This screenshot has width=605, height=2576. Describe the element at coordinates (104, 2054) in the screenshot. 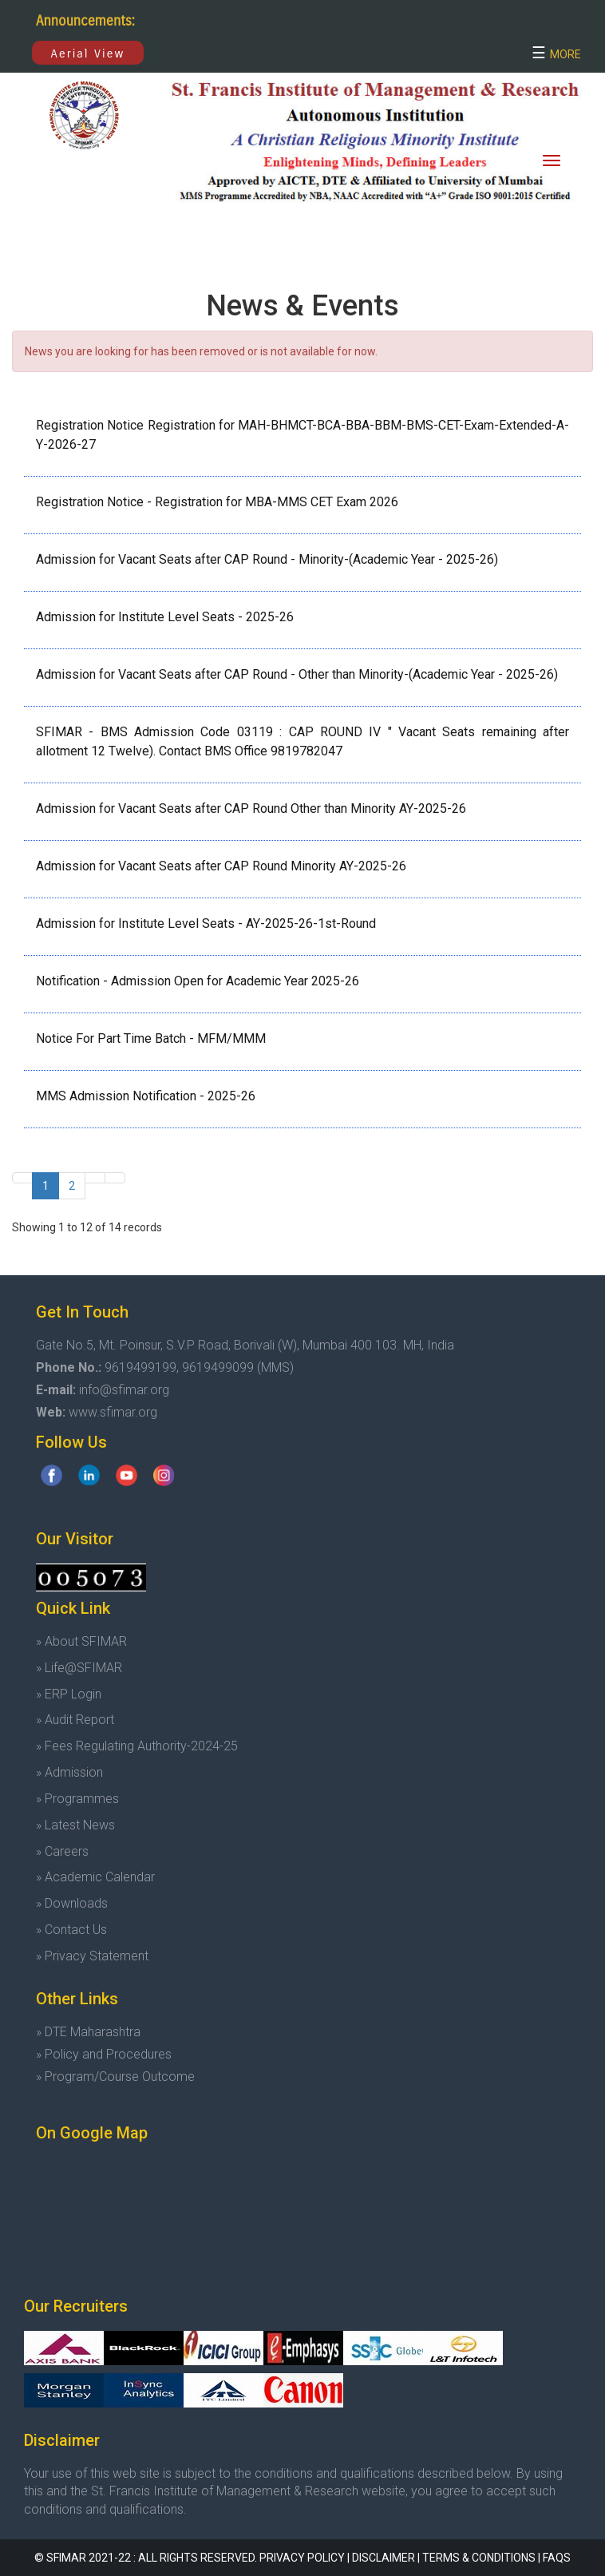

I see `» Policy and Procedures` at that location.